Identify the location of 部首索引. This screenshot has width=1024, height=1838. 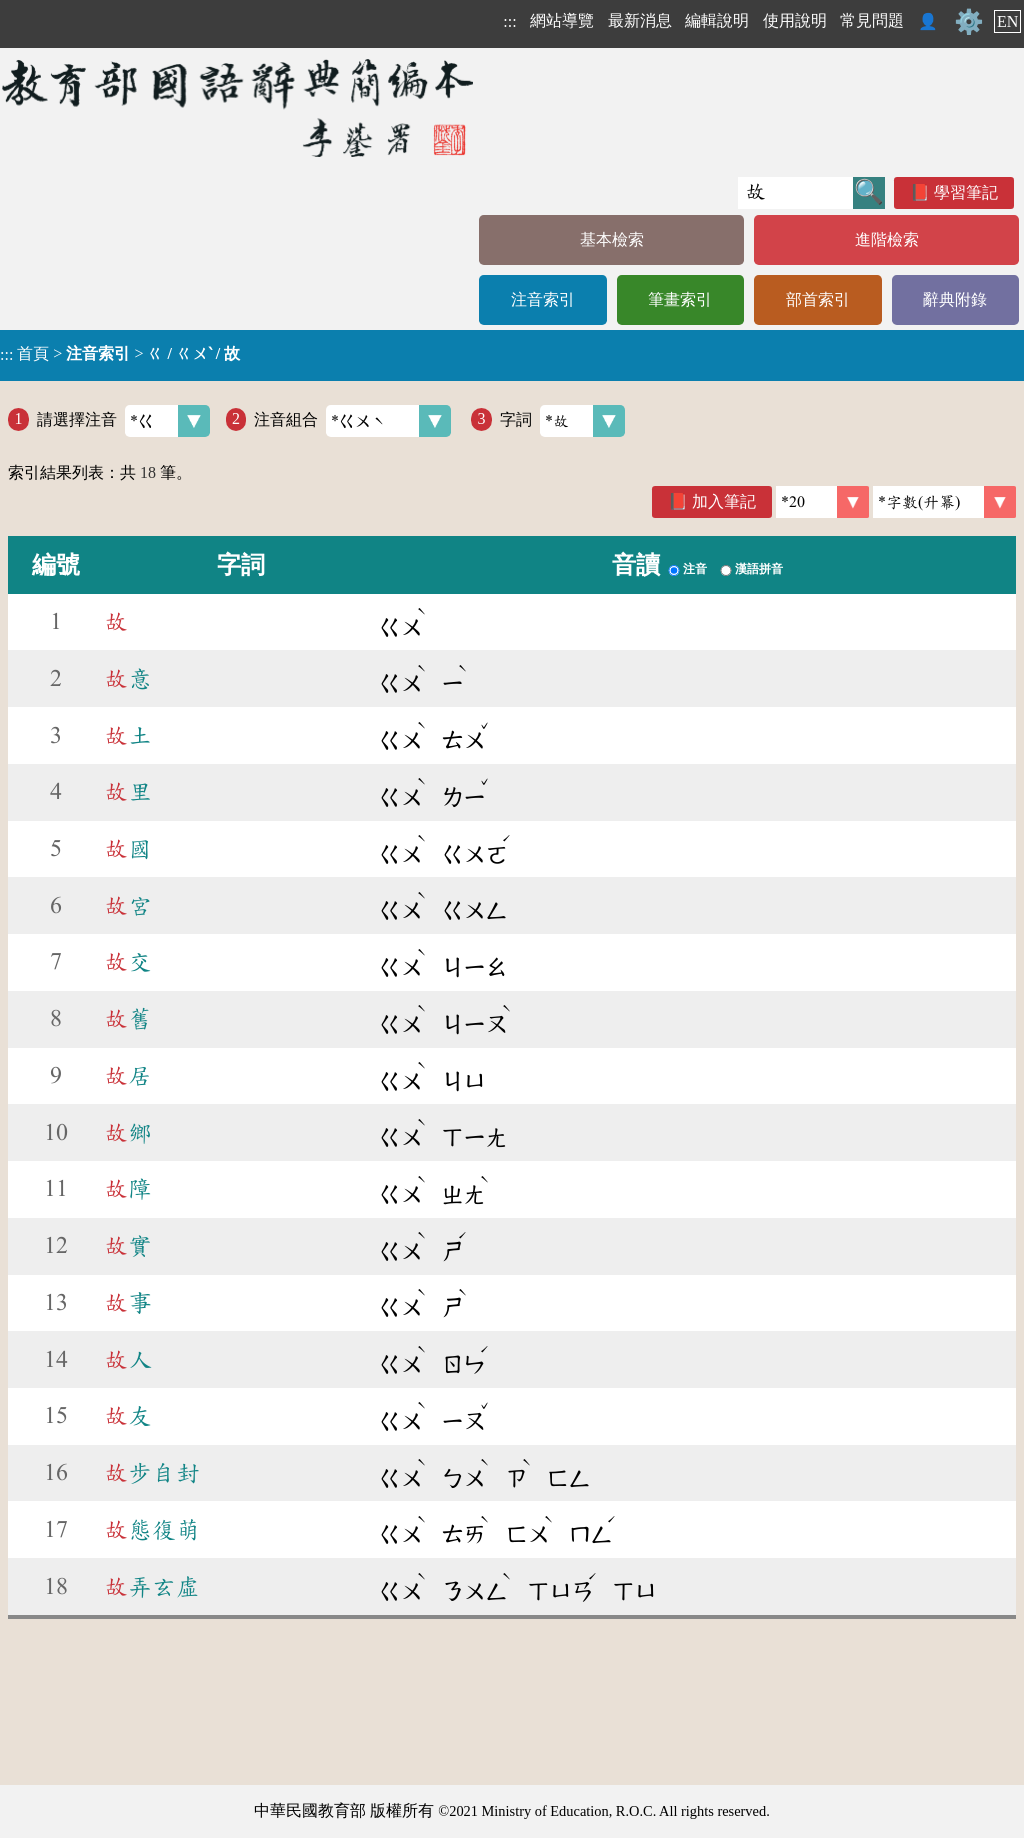
(818, 299).